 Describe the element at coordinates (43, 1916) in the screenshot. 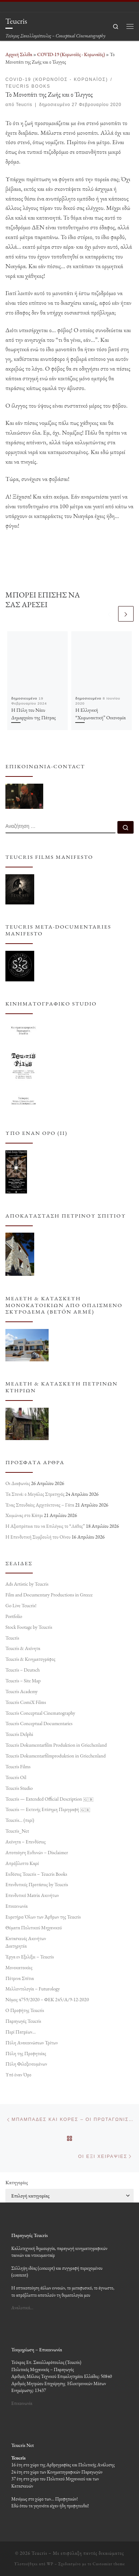

I see `Ευρετήριο Όλων των Άρθρων της Teucris` at that location.